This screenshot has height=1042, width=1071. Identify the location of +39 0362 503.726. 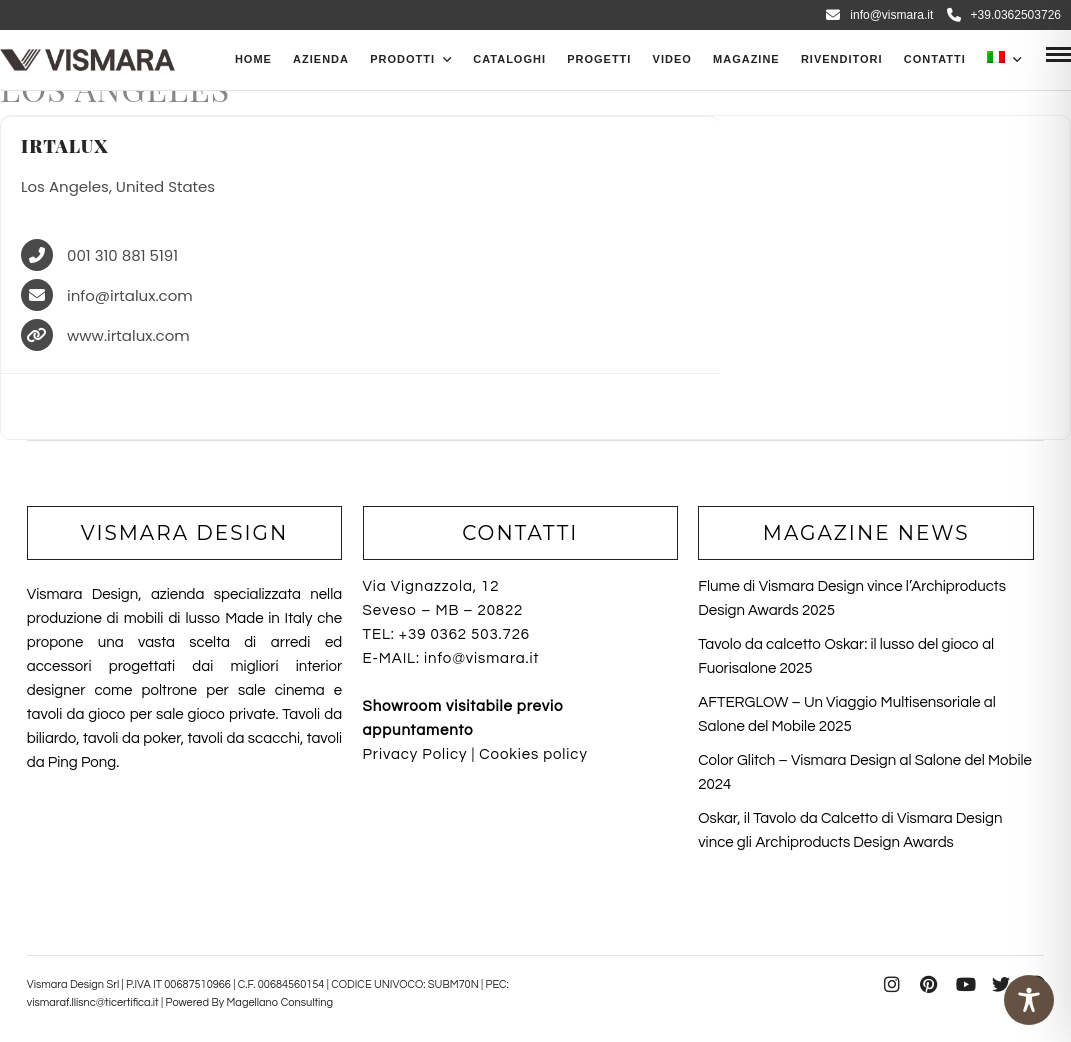
(464, 634).